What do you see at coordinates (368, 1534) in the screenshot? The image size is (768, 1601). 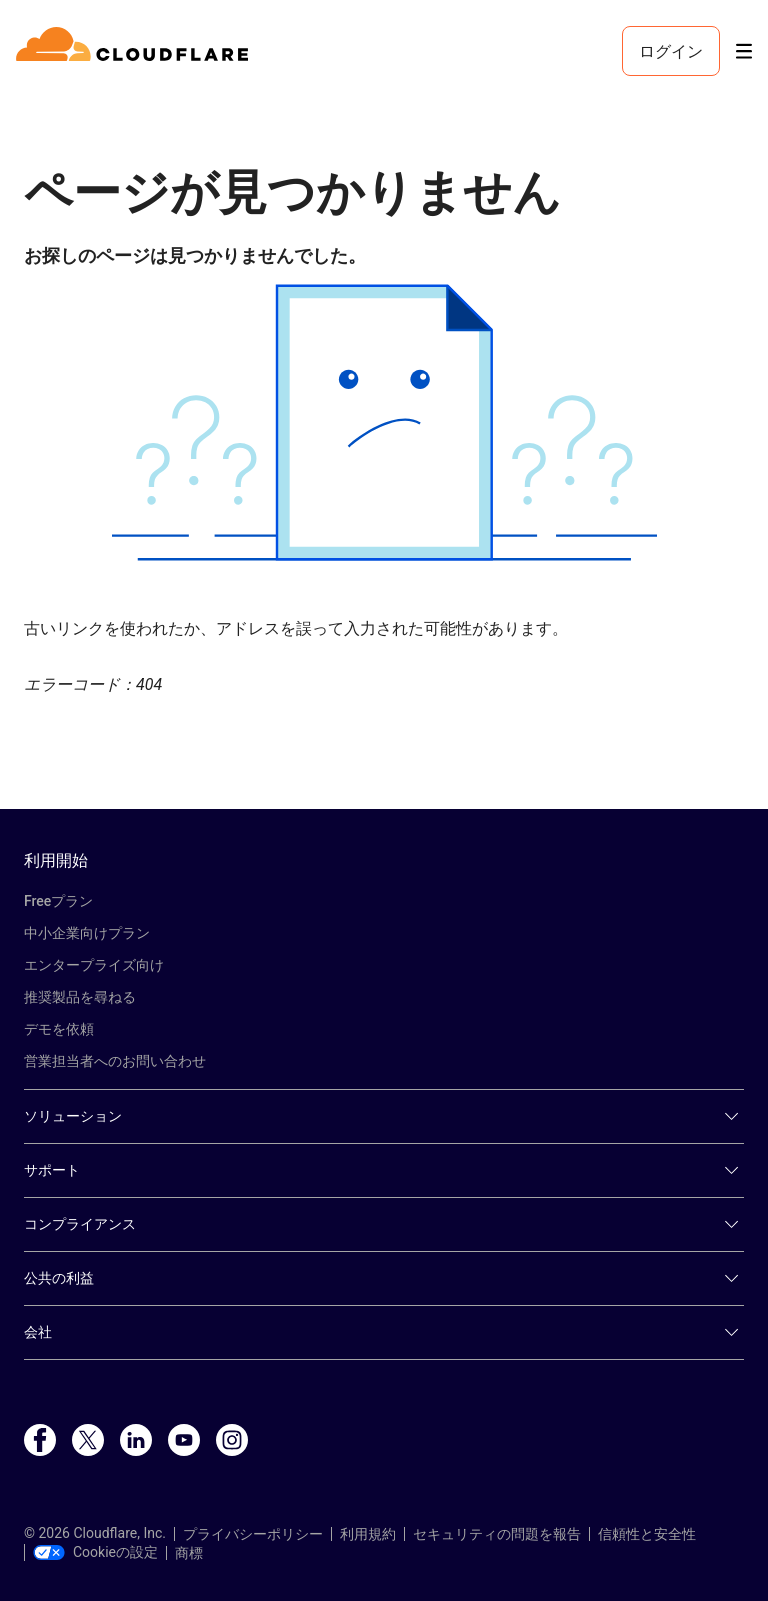 I see `利用規約` at bounding box center [368, 1534].